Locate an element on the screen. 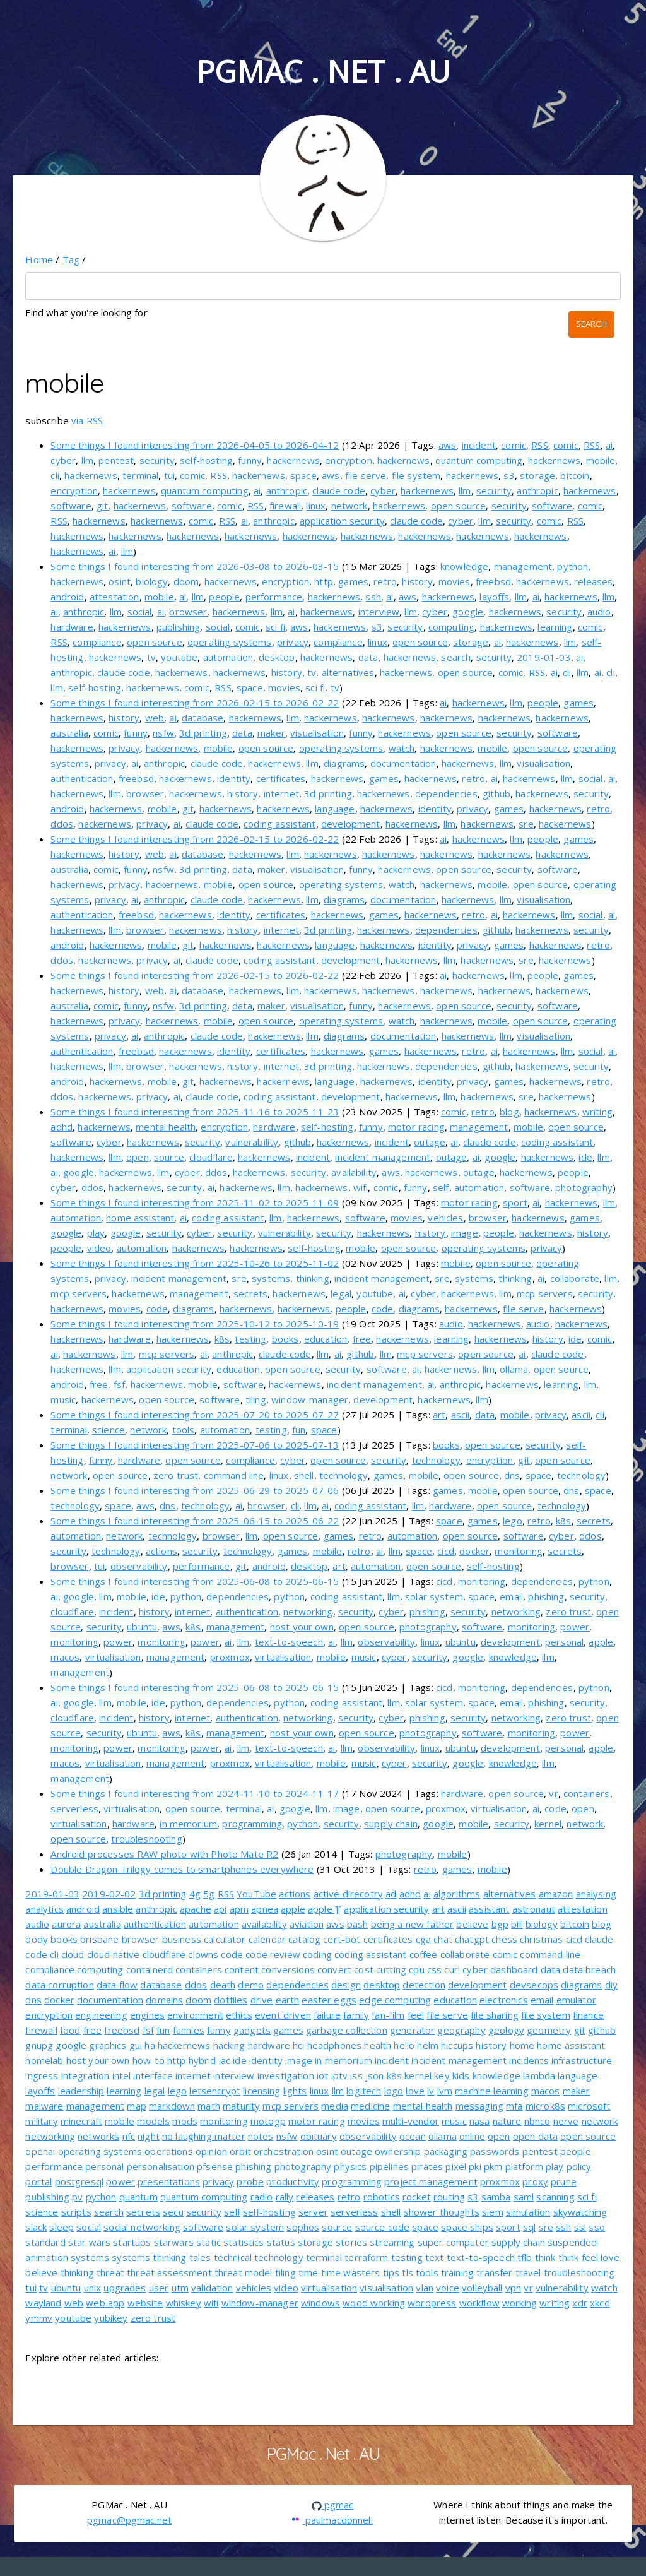 This screenshot has height=2576, width=646. microk8s is located at coordinates (545, 2105).